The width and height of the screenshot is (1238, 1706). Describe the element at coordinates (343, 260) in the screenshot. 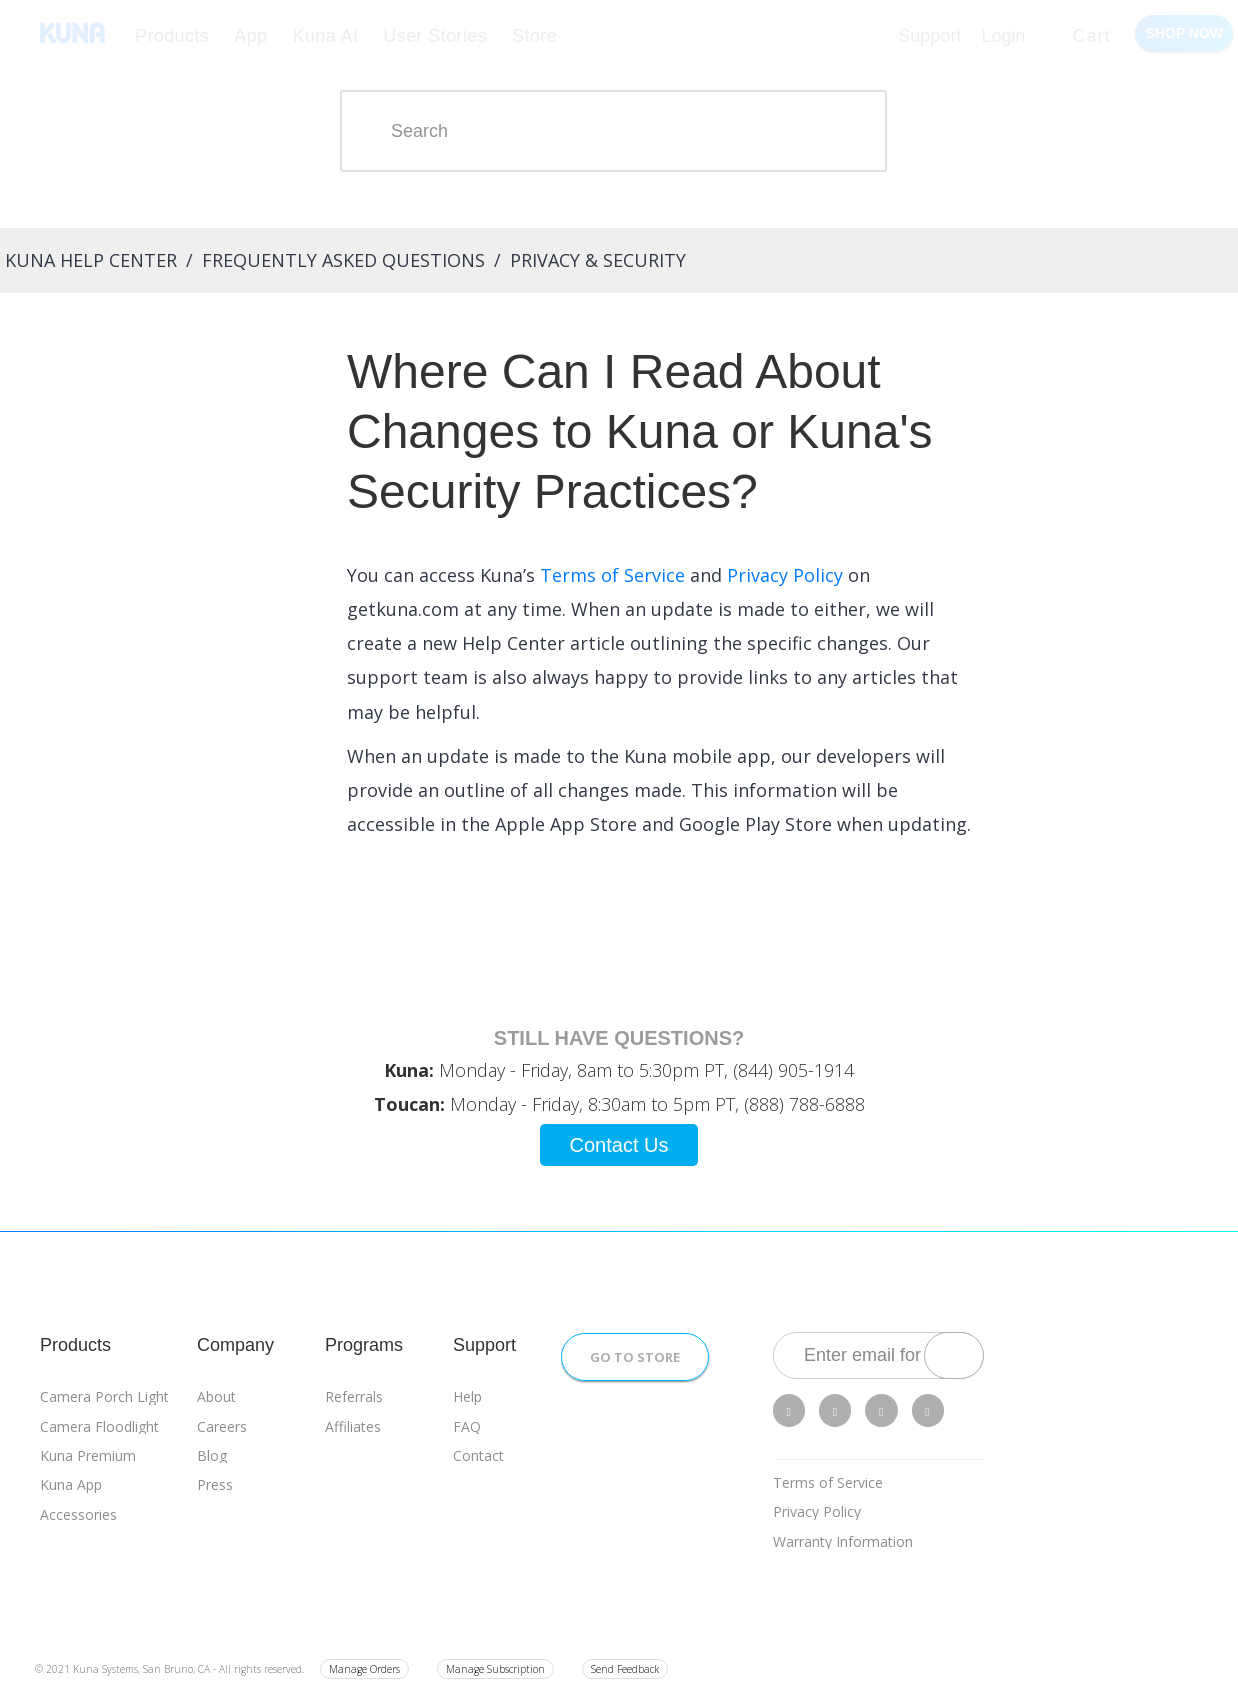

I see `Frequently Asked Questions` at that location.